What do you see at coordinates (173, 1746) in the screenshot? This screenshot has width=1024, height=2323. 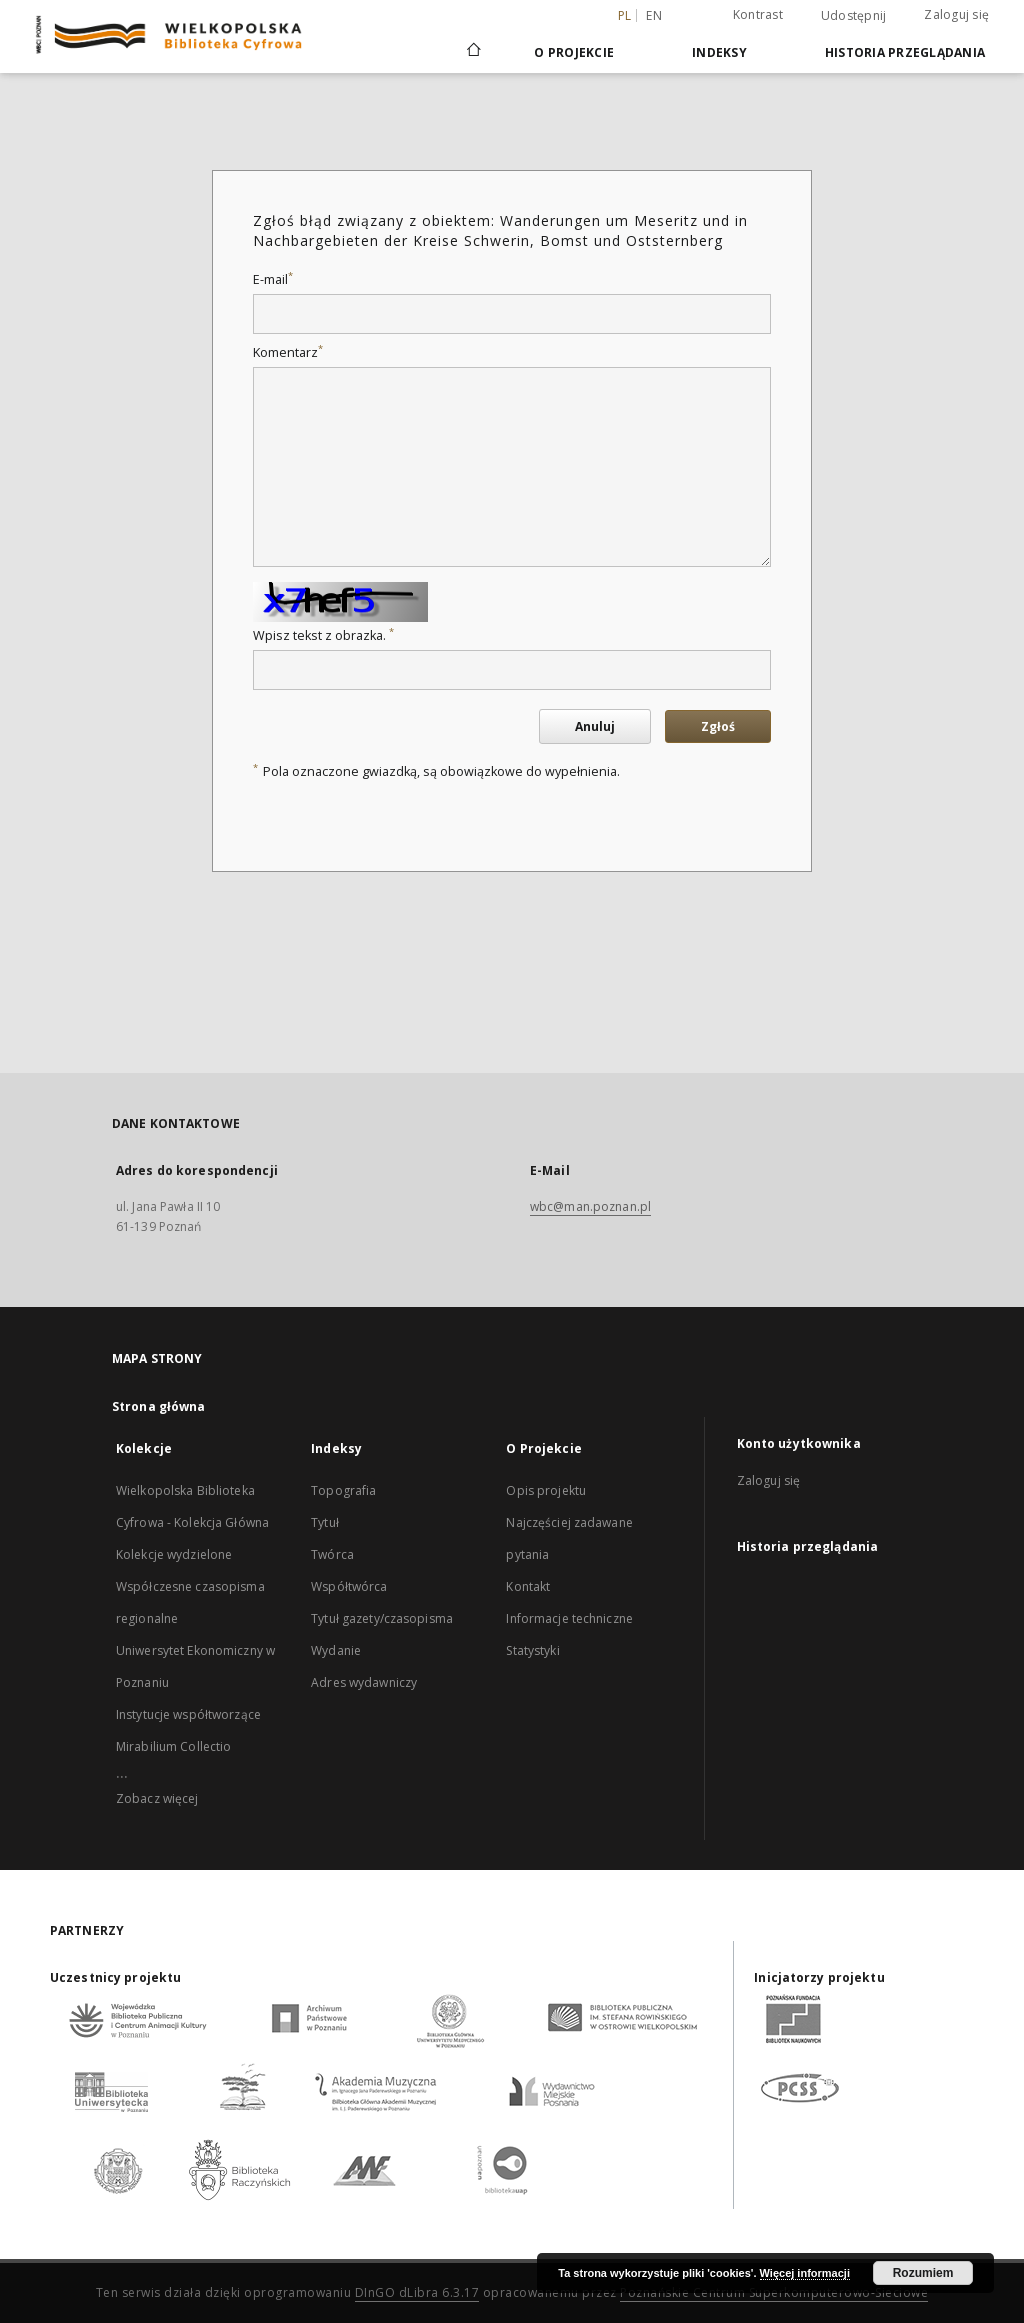 I see `Mirabilium Collectio` at bounding box center [173, 1746].